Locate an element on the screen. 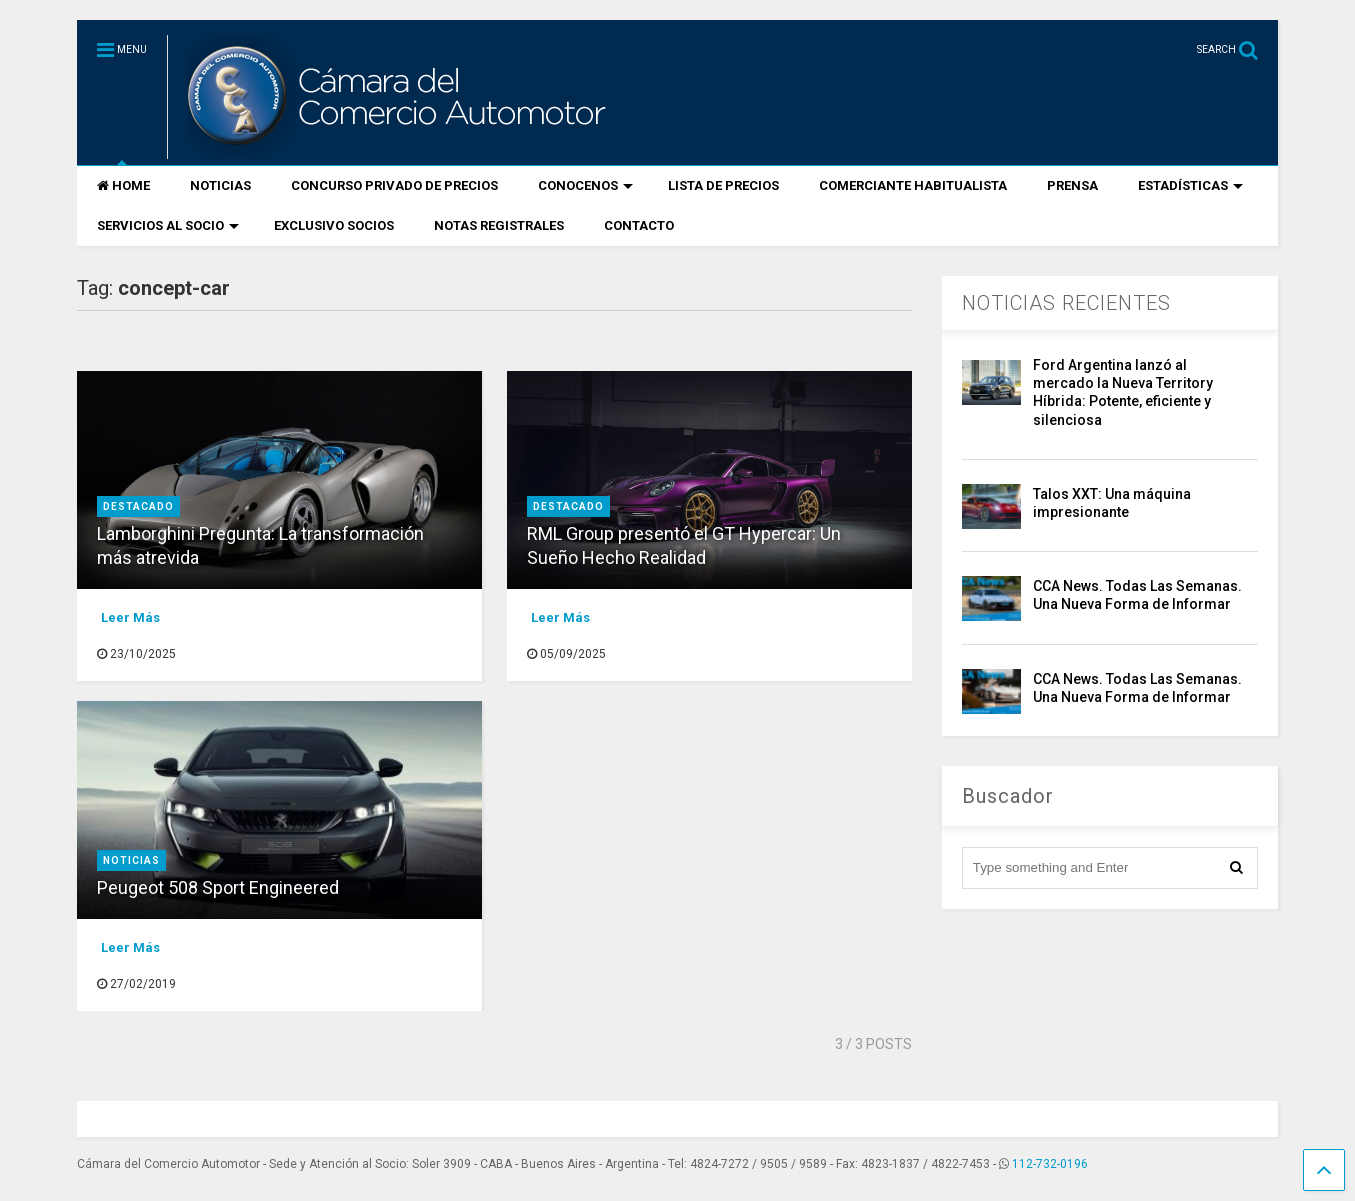  HOME is located at coordinates (123, 185).